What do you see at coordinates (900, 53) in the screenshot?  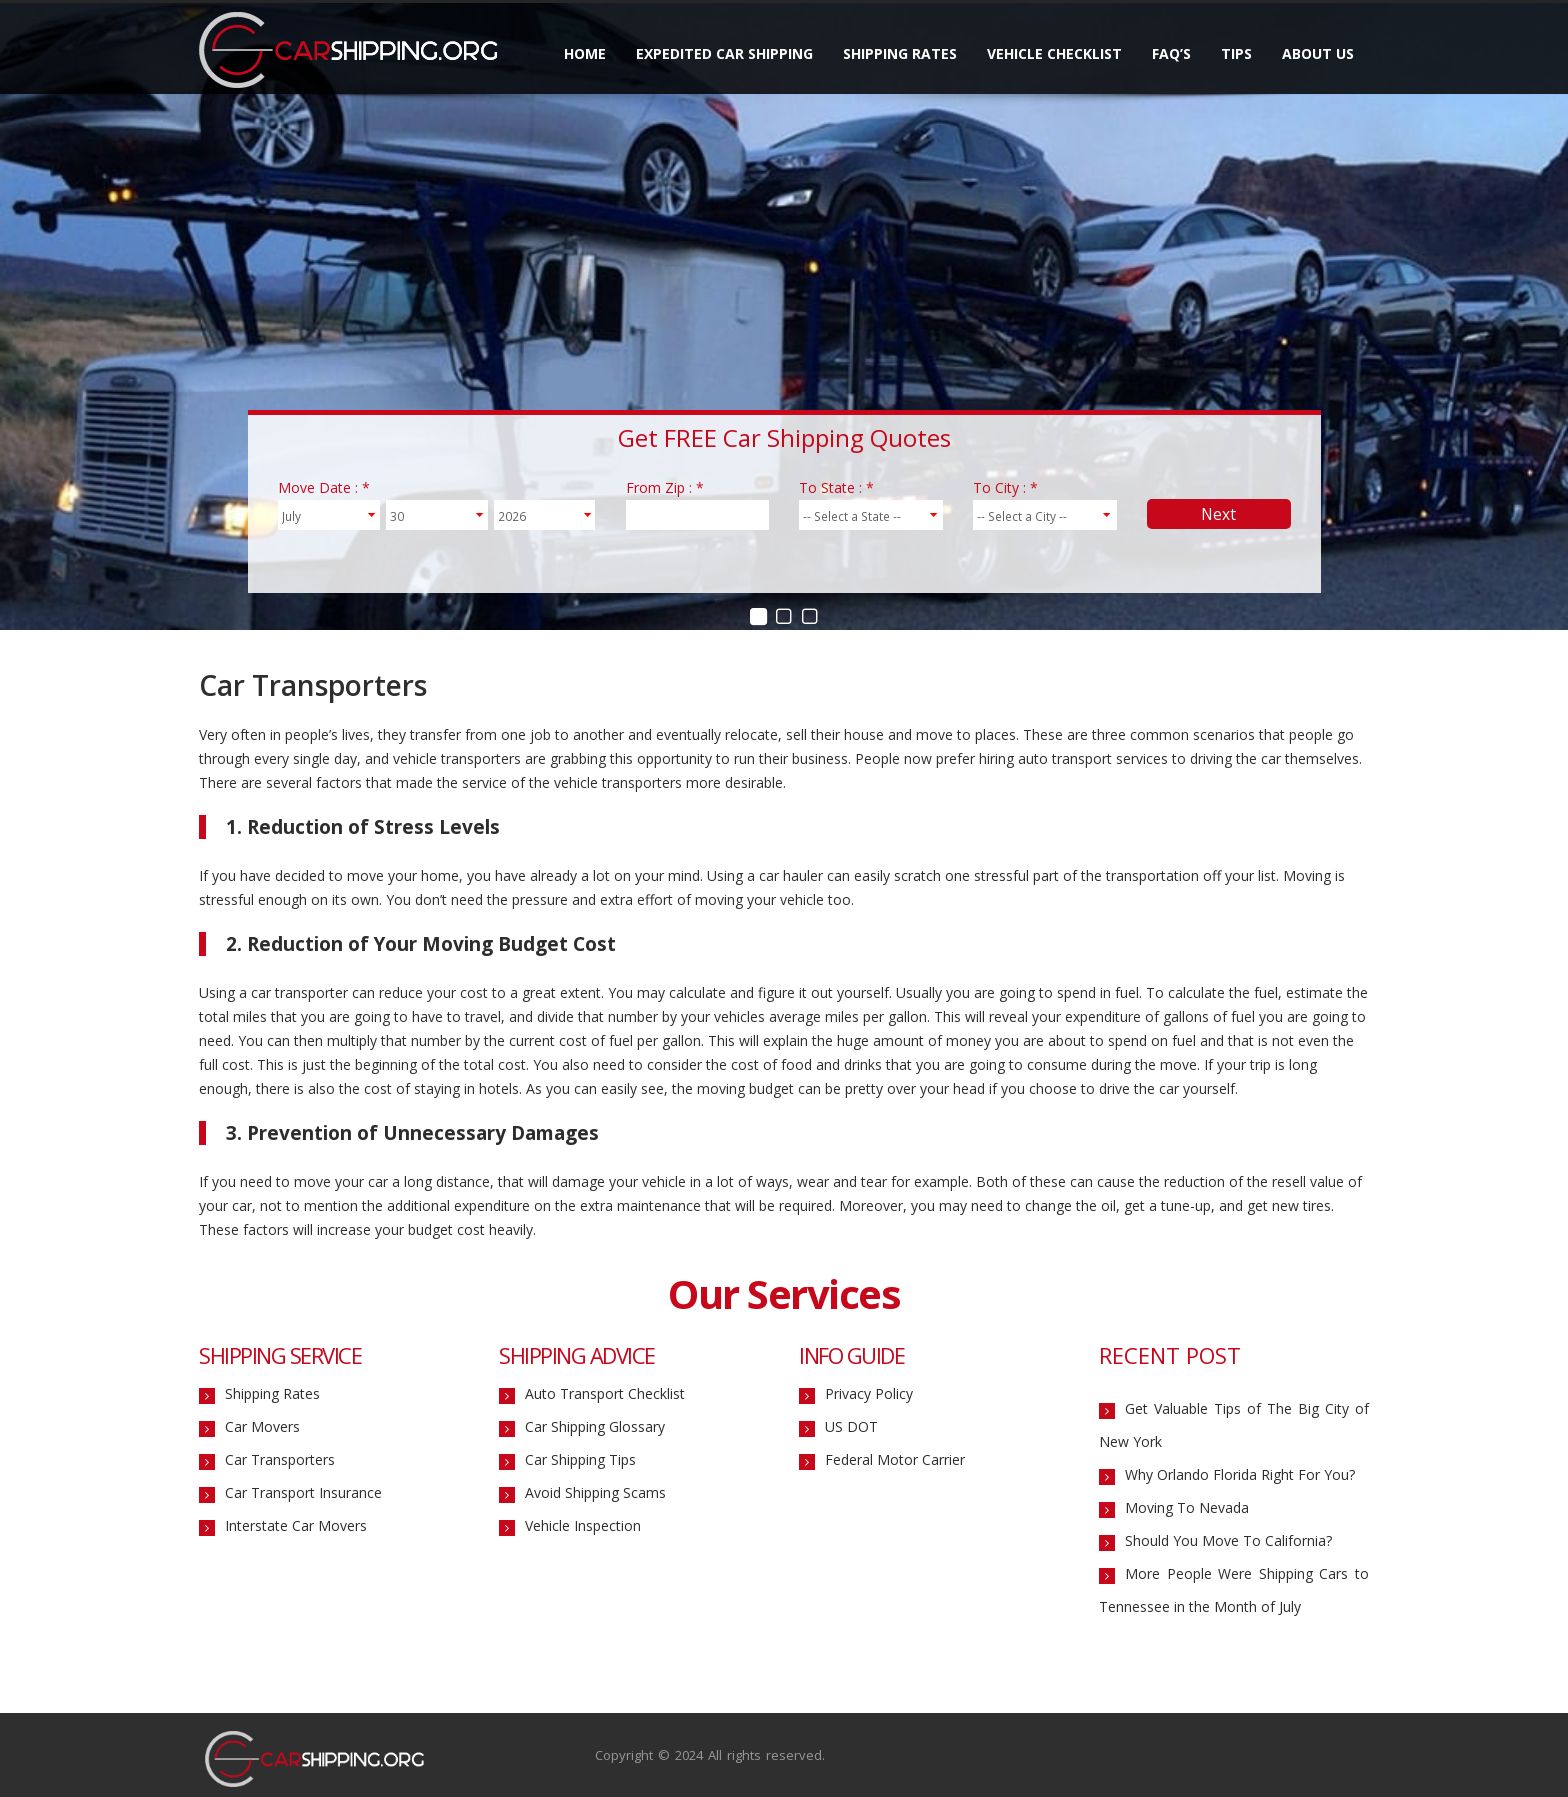 I see `Shipping Rates` at bounding box center [900, 53].